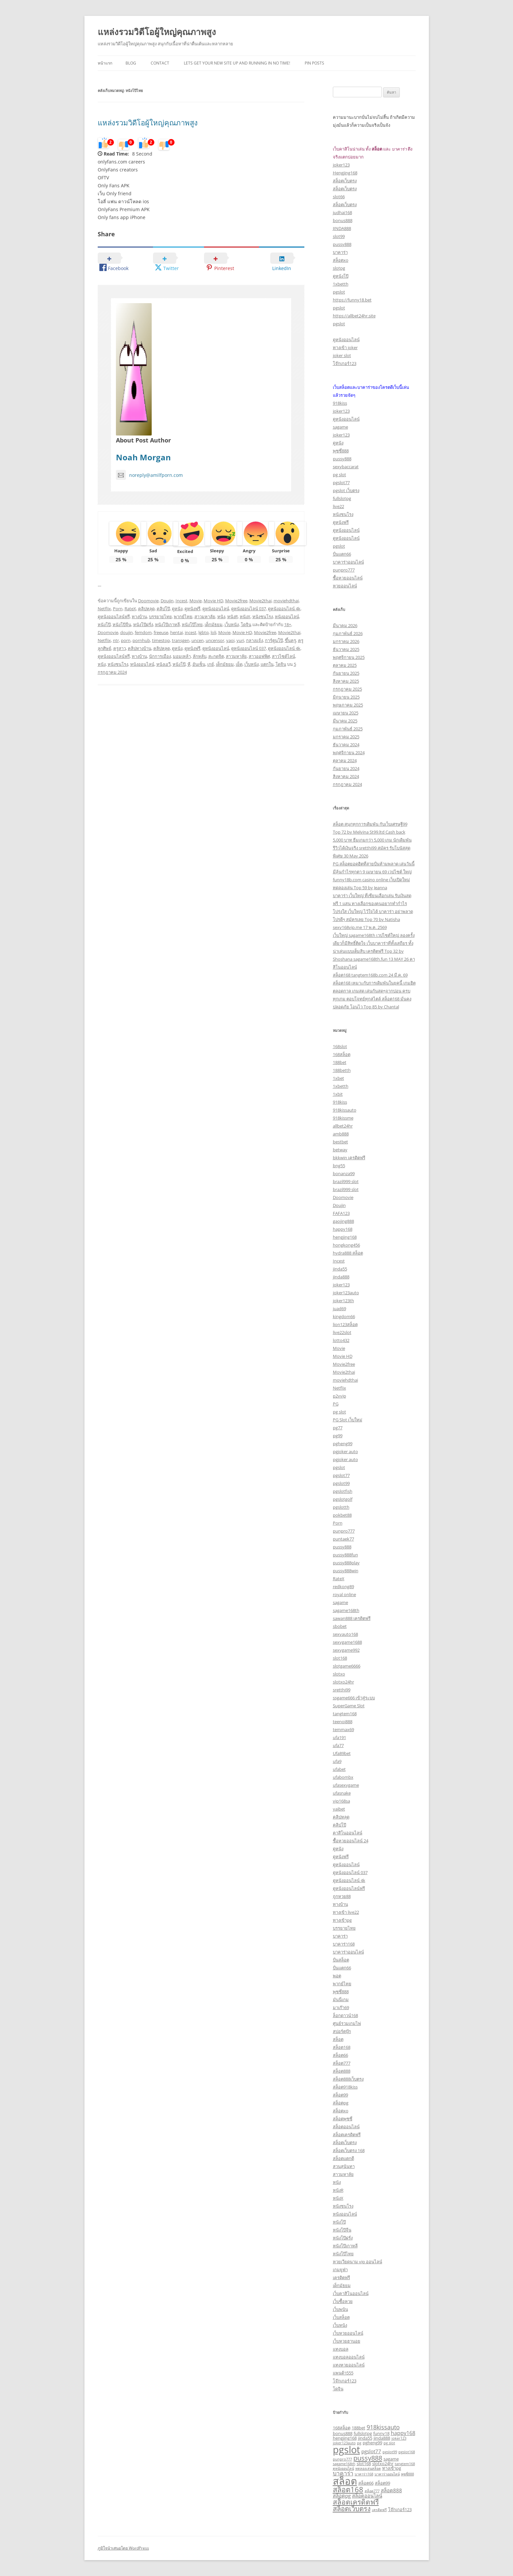 The height and width of the screenshot is (2576, 513). What do you see at coordinates (340, 1150) in the screenshot?
I see `betway` at bounding box center [340, 1150].